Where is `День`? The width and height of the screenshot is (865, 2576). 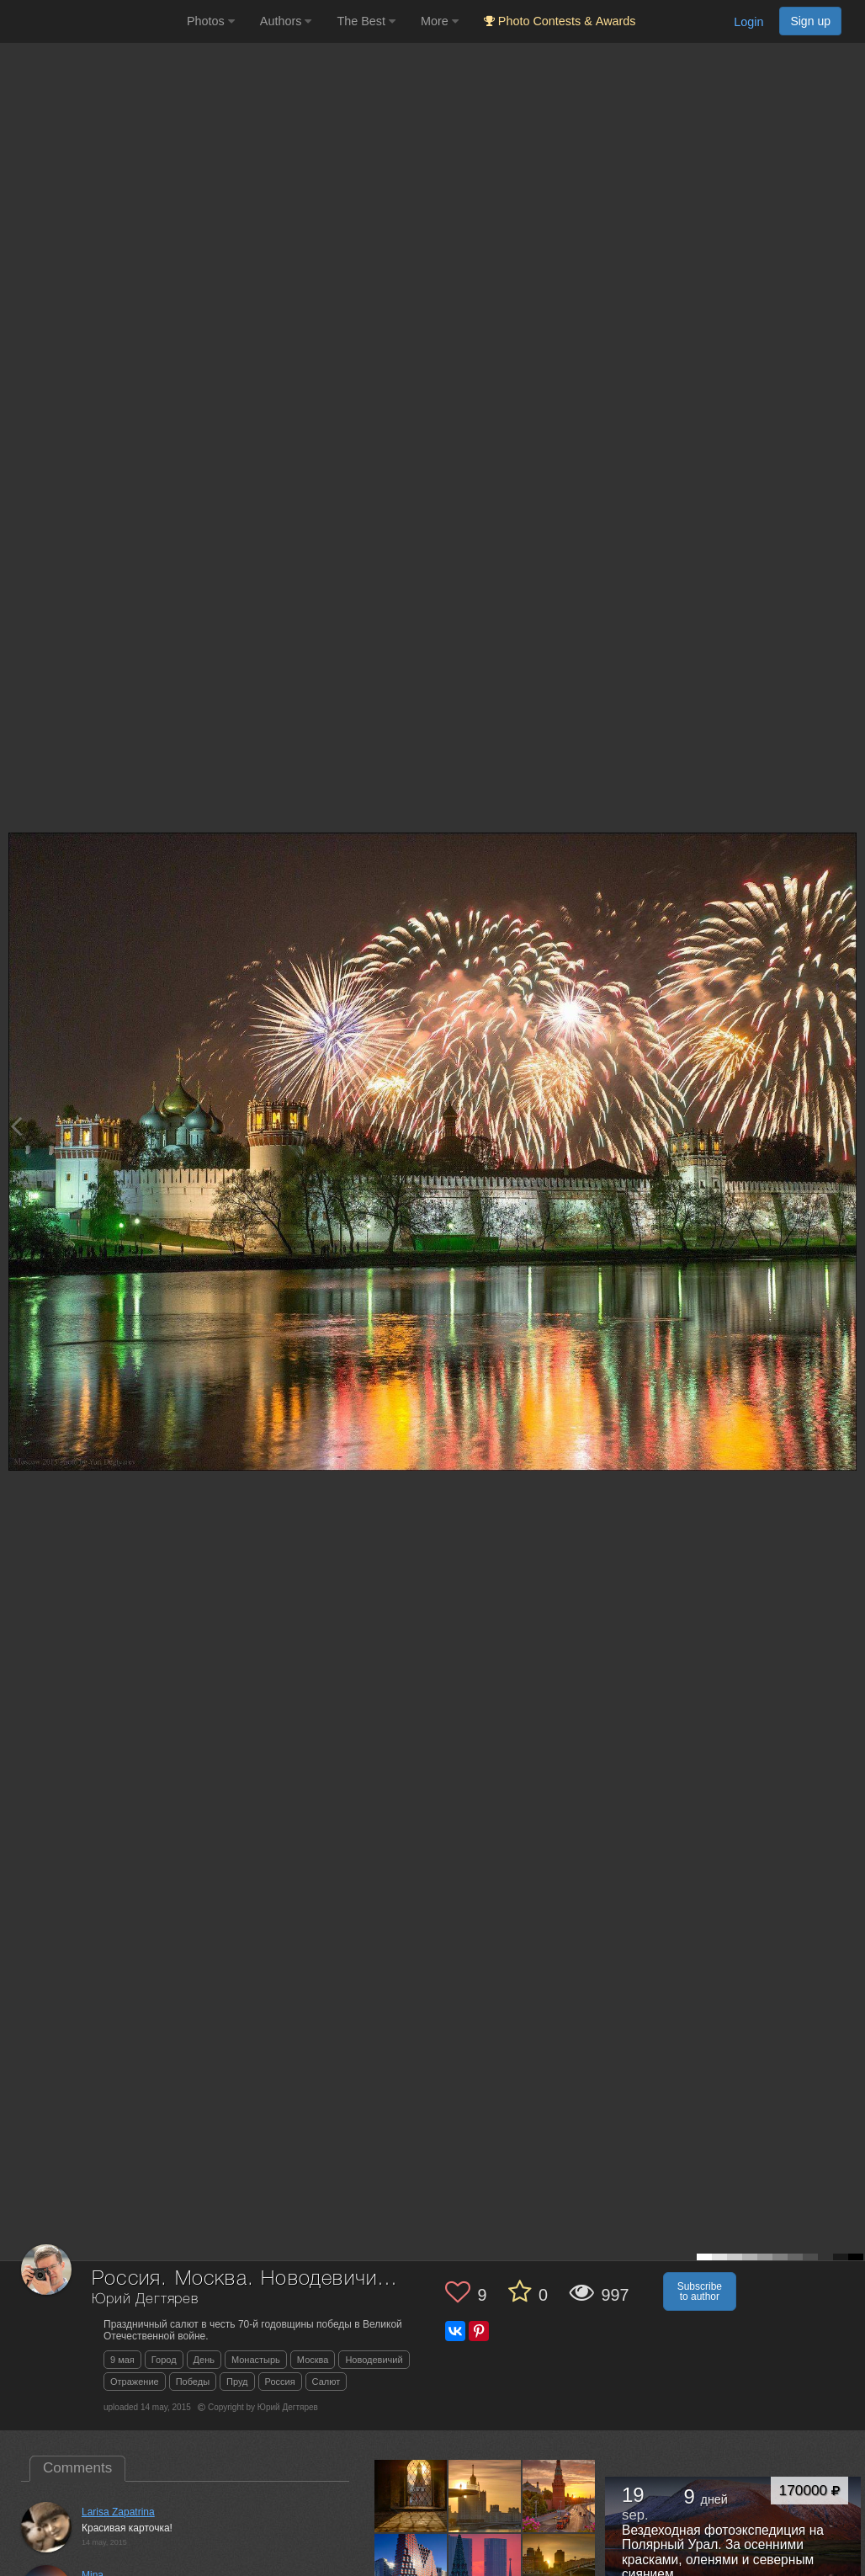
День is located at coordinates (204, 2360).